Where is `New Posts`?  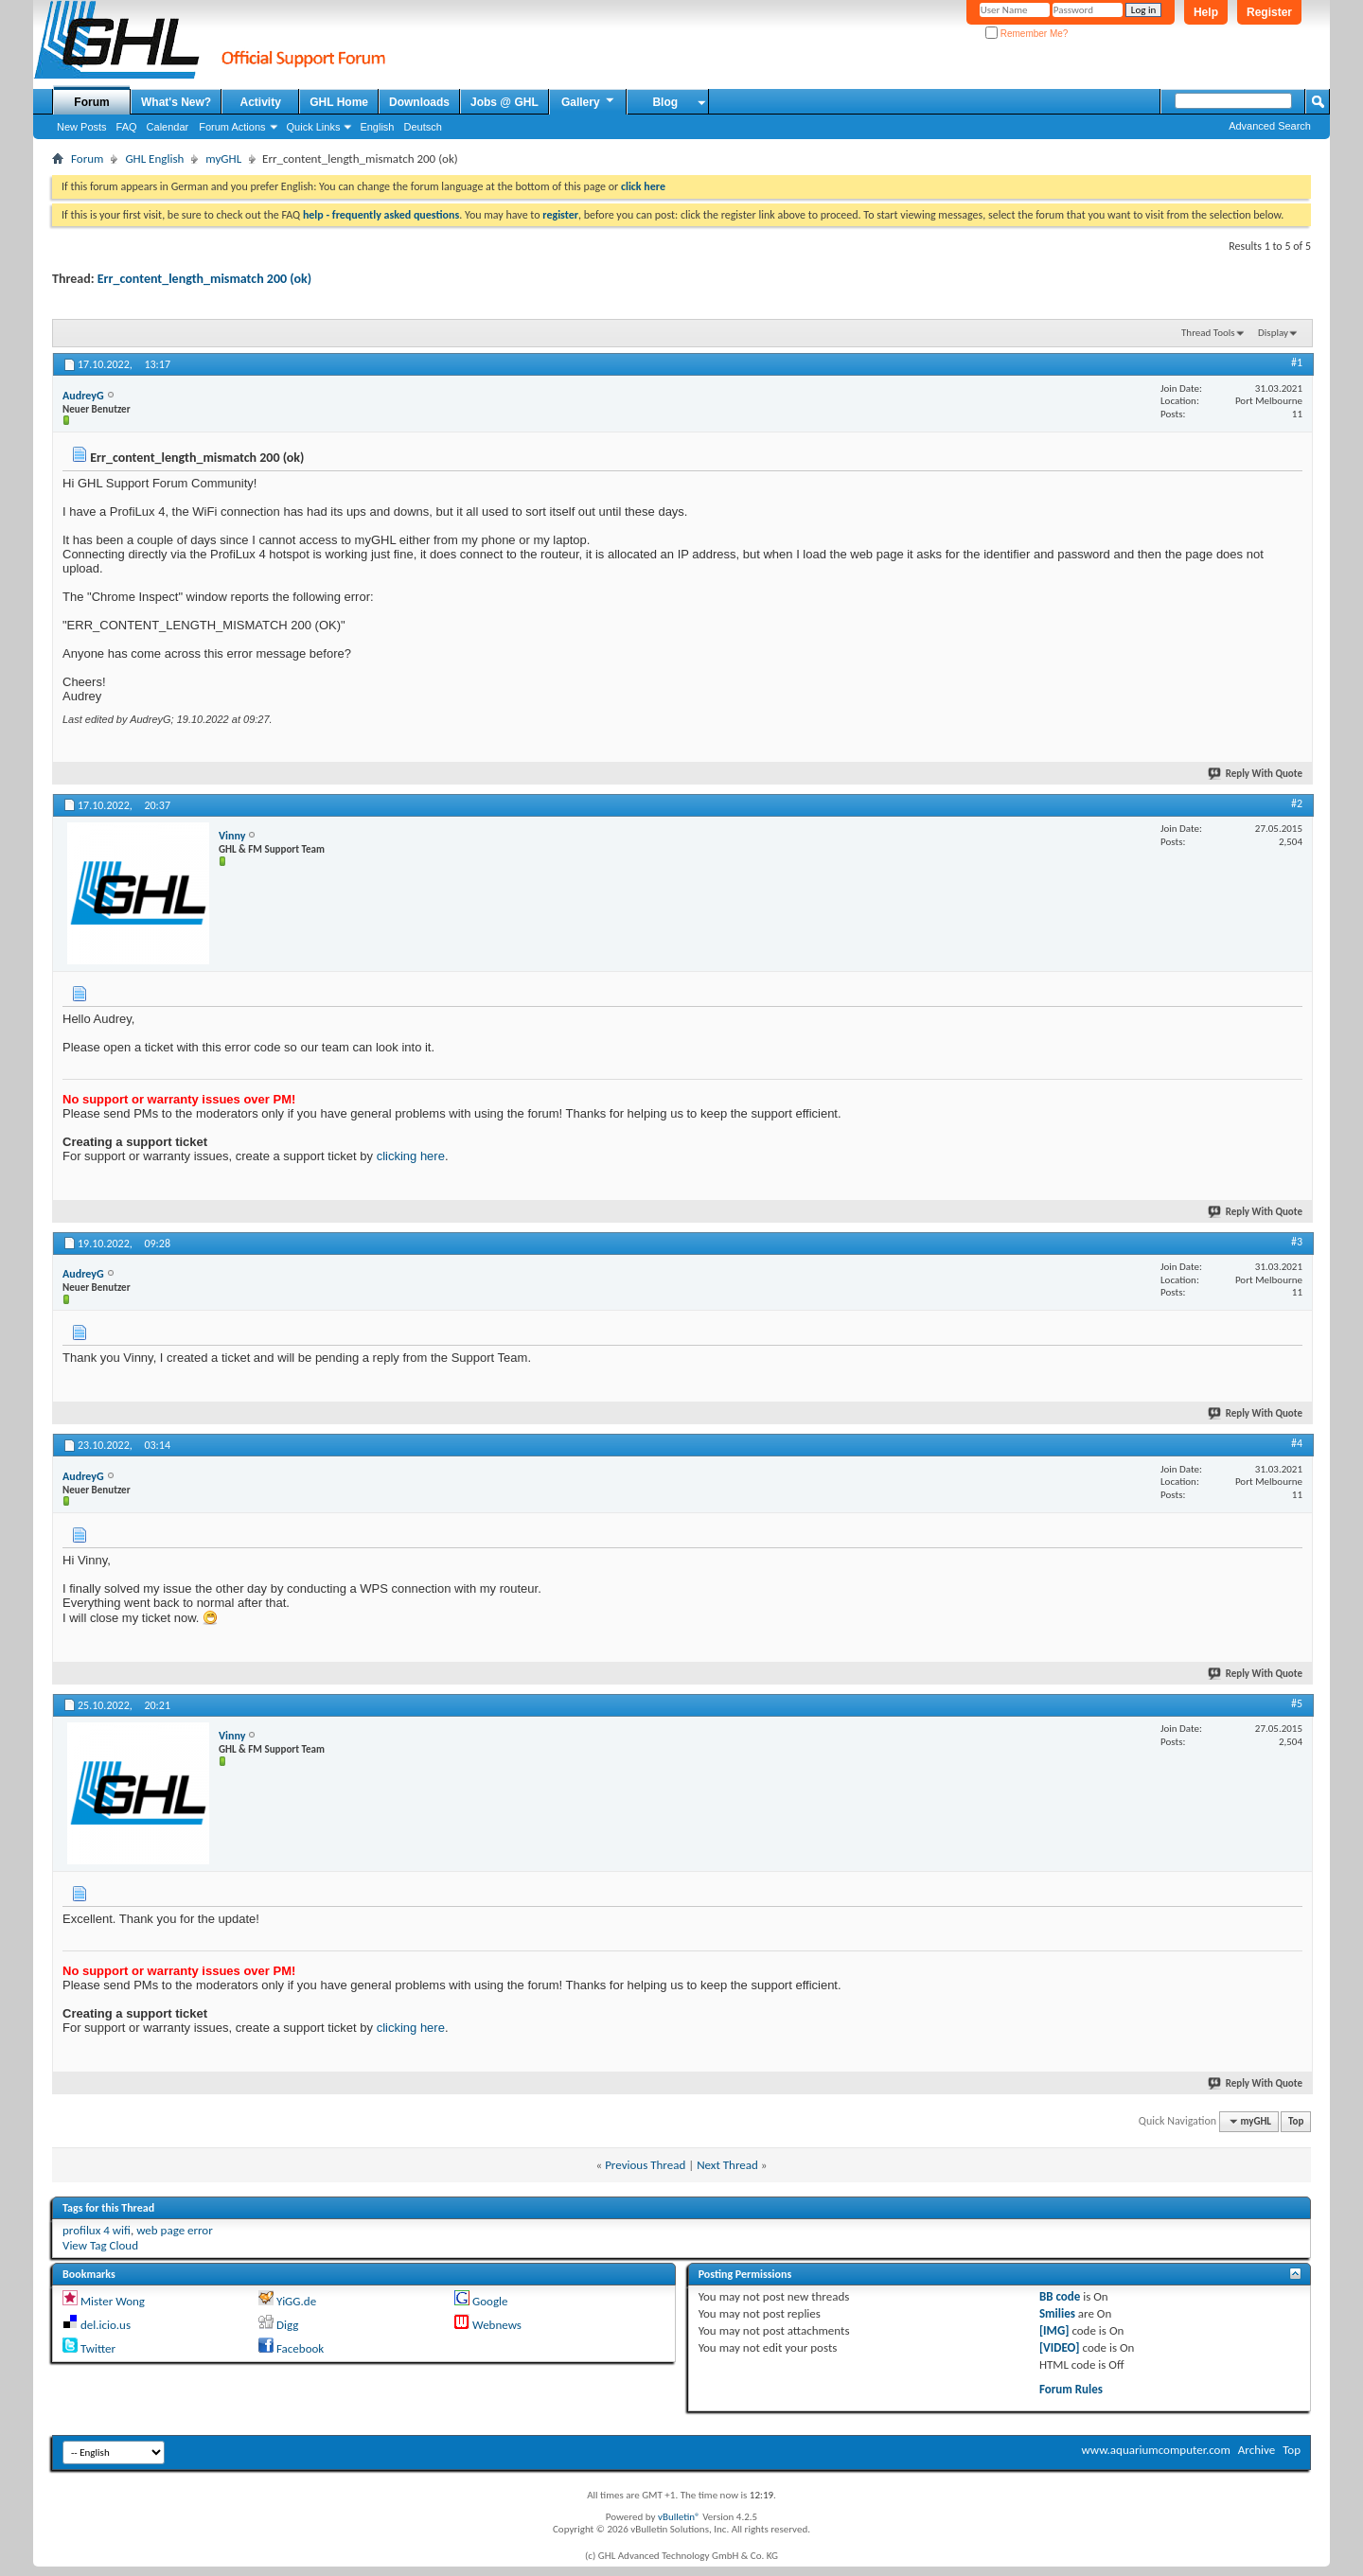
New Posts is located at coordinates (82, 126).